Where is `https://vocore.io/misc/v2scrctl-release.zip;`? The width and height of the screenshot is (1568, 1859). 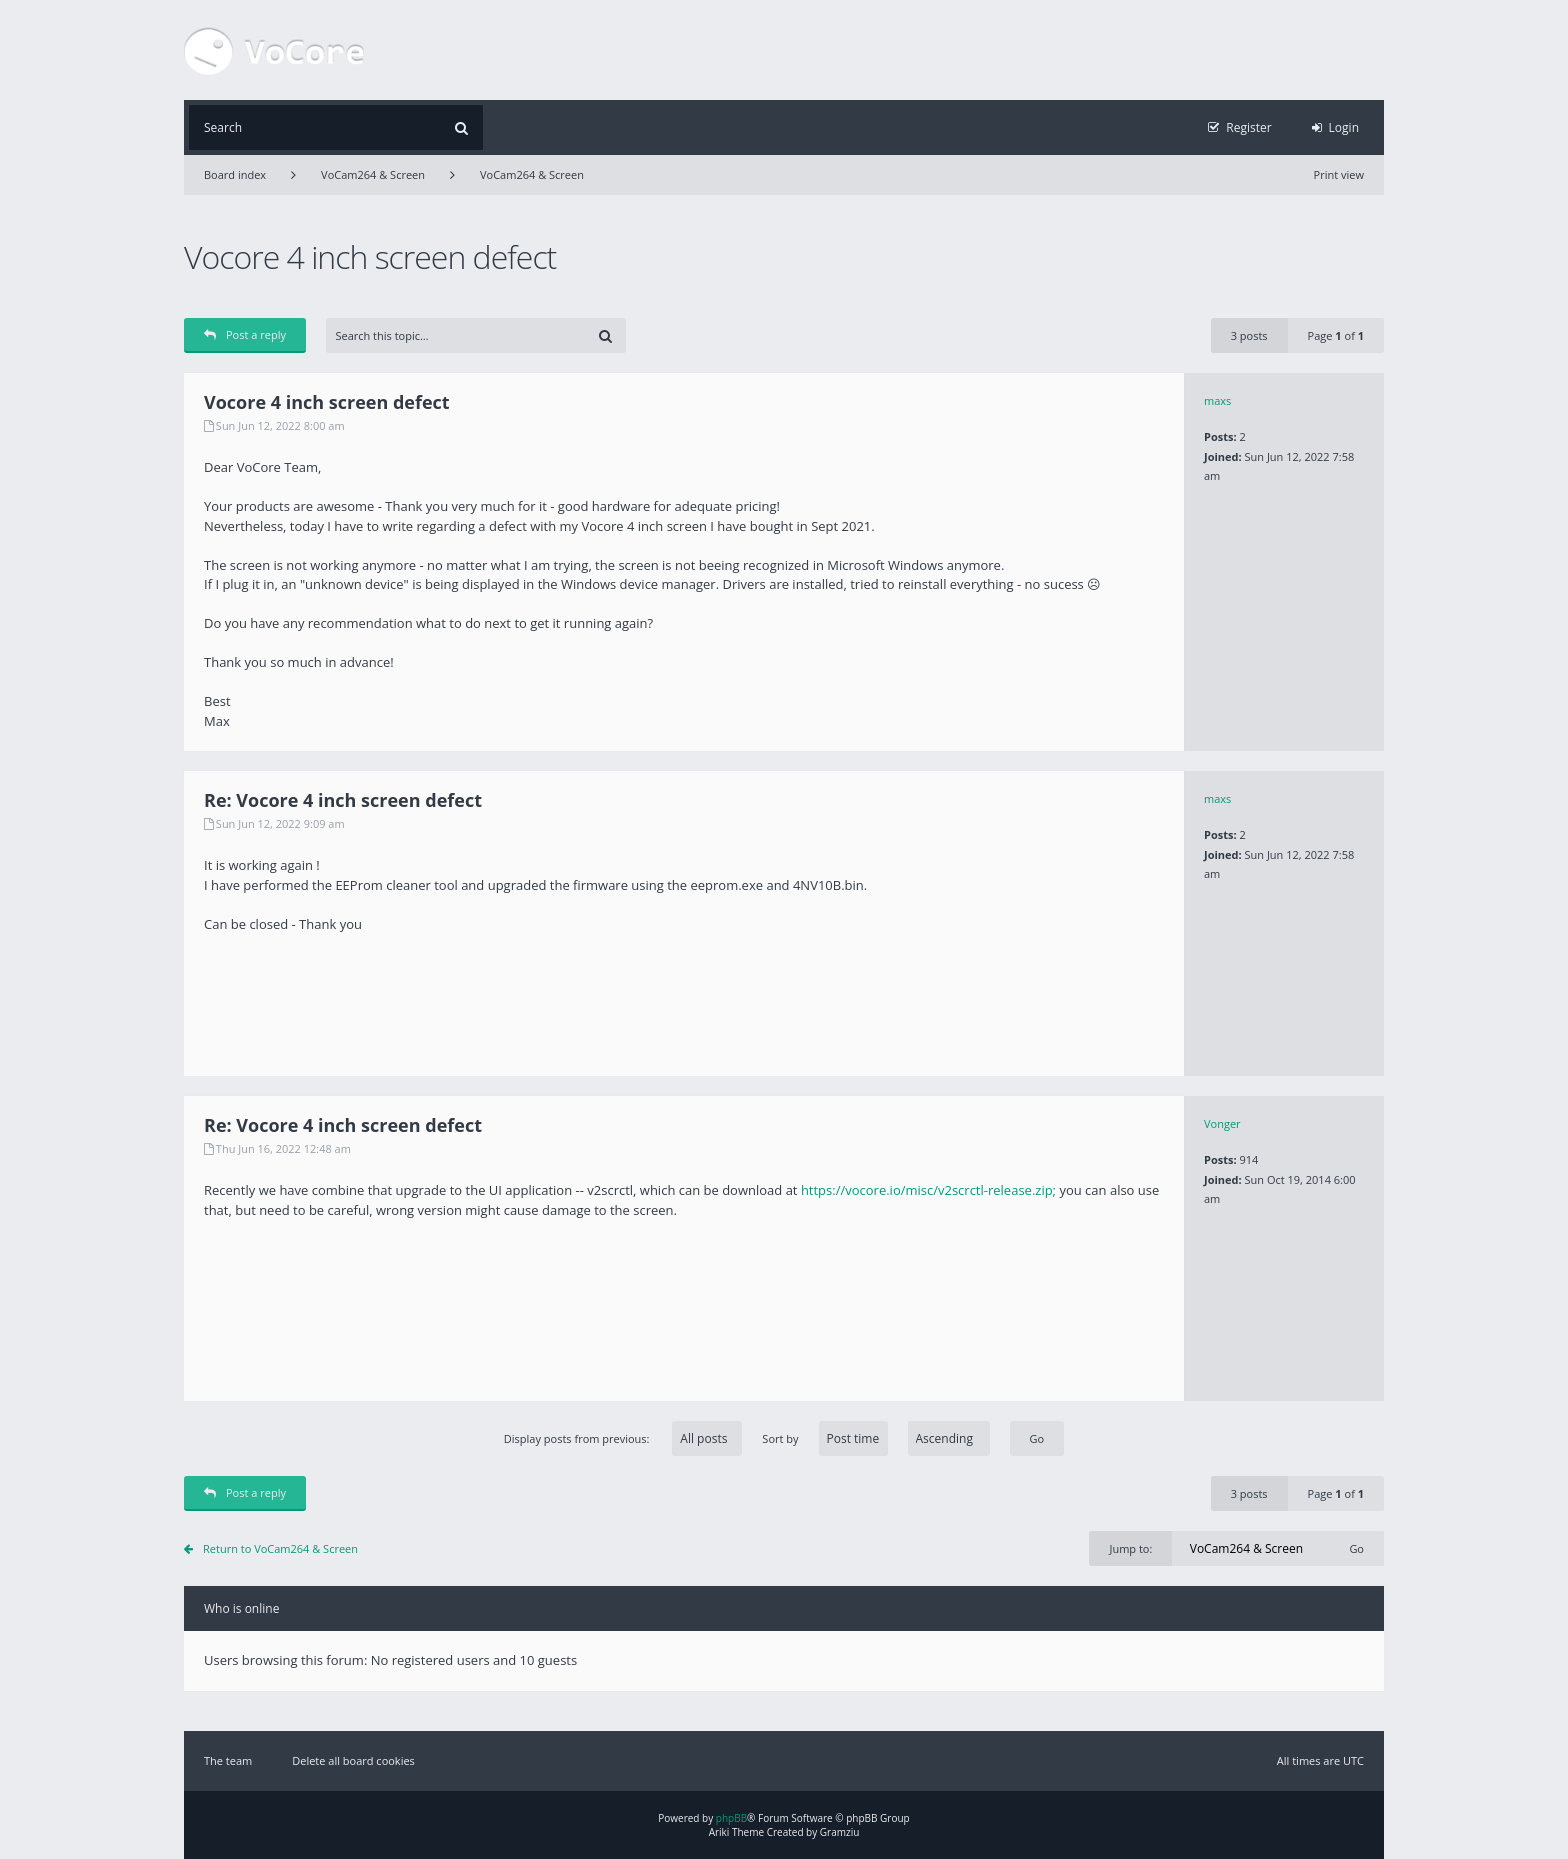 https://vocore.io/misc/v2scrctl-release.zip; is located at coordinates (928, 1190).